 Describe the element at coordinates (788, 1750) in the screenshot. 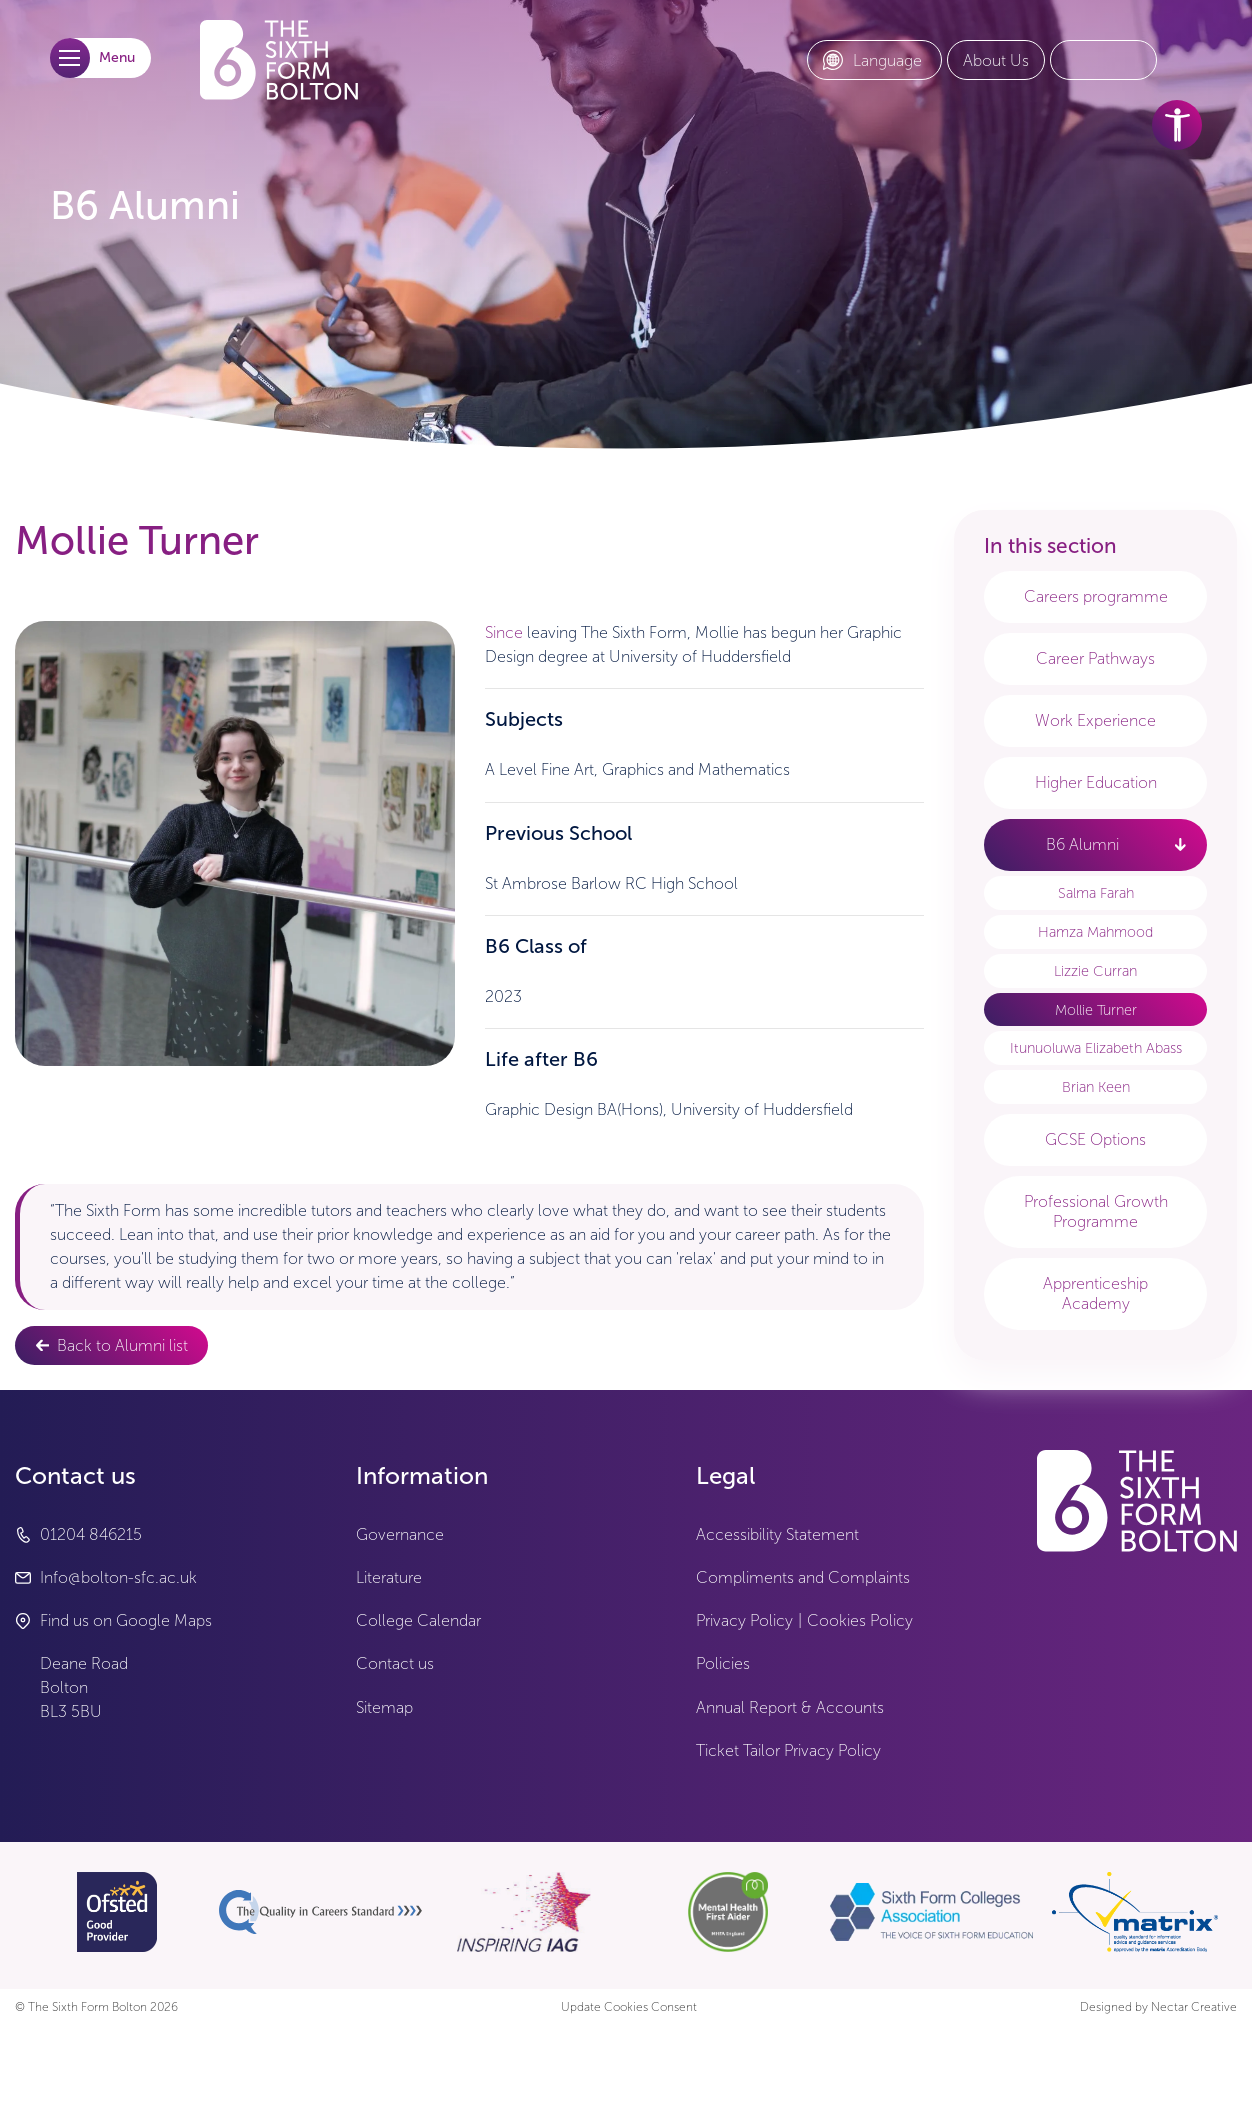

I see `Ticket Tailor Privacy Policy` at that location.